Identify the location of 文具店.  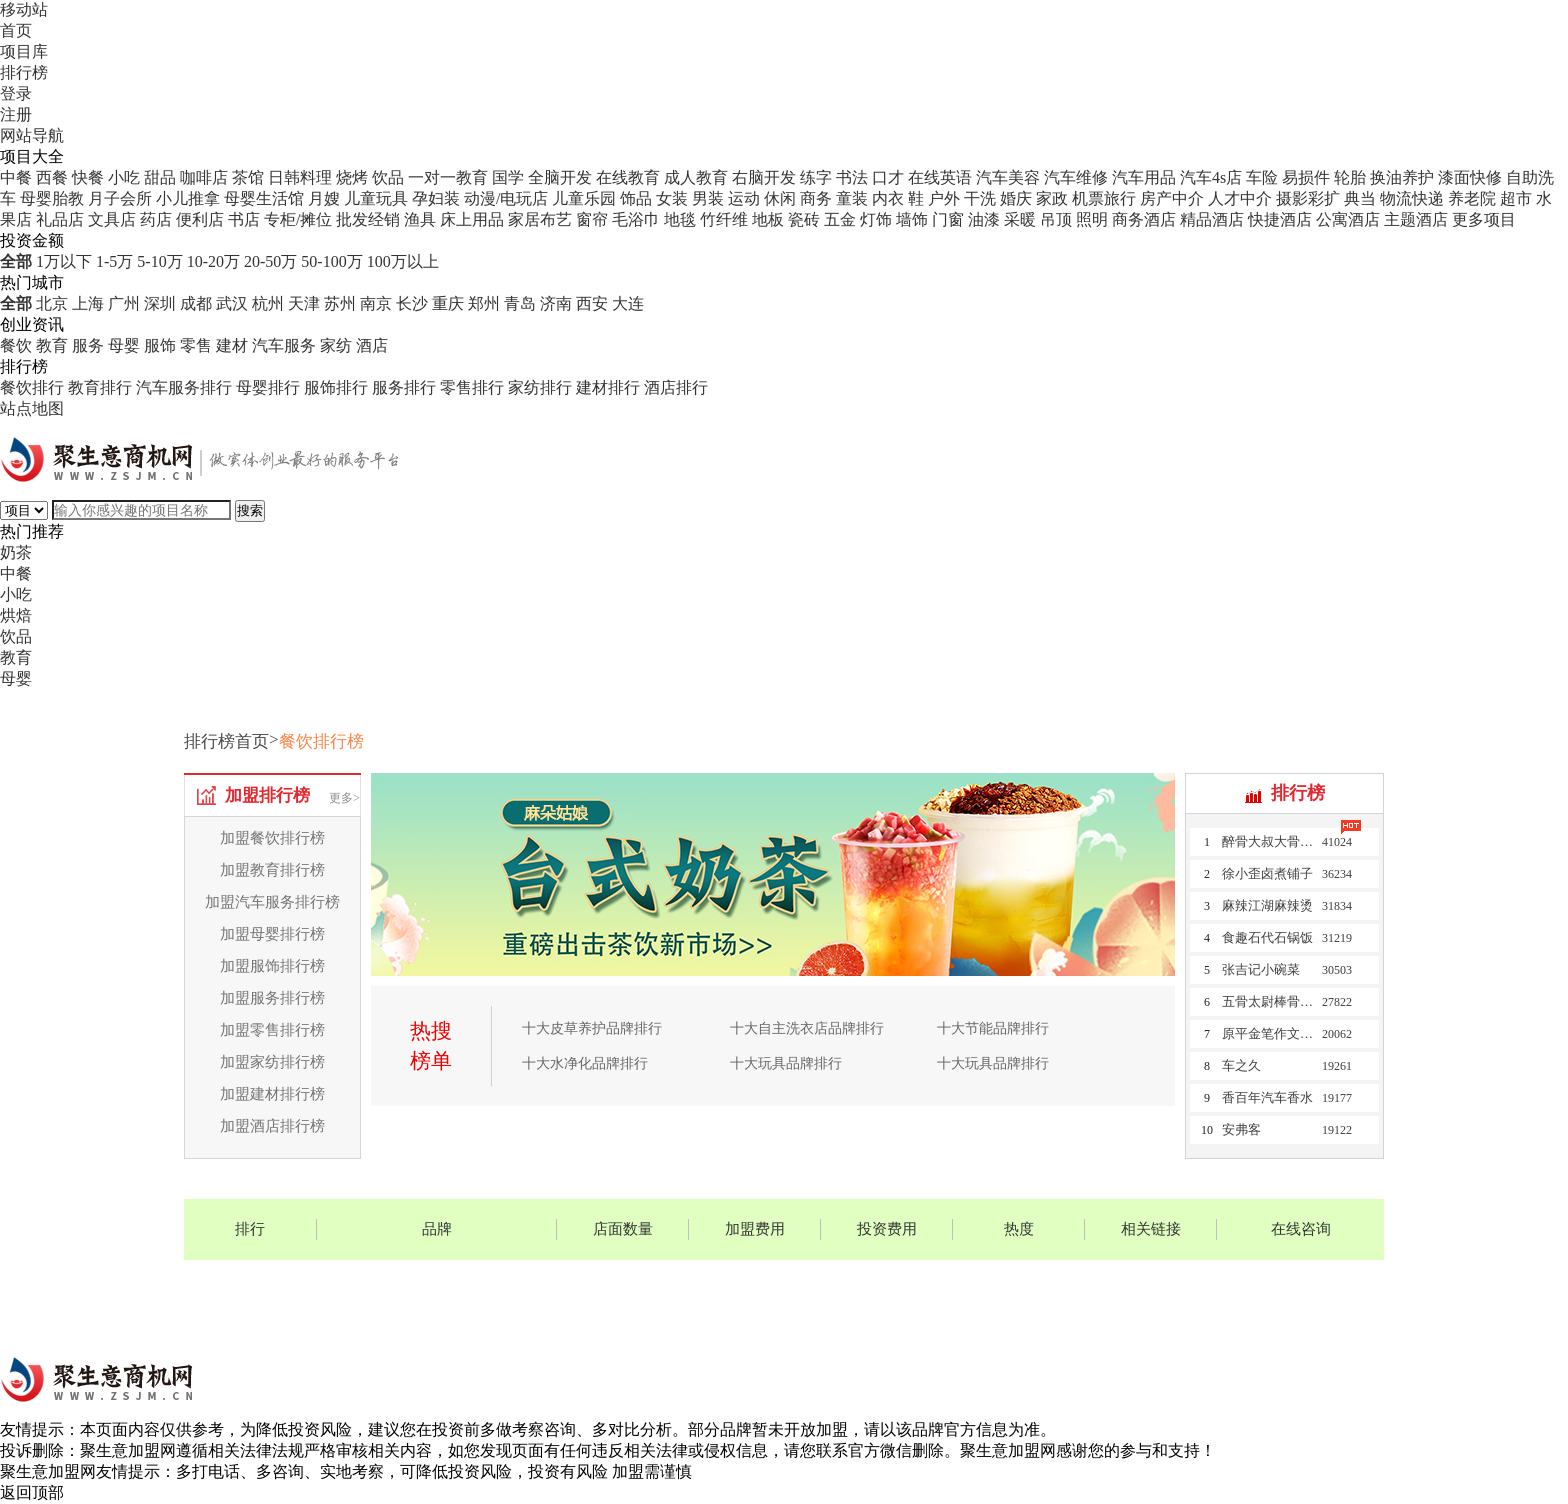
(112, 219).